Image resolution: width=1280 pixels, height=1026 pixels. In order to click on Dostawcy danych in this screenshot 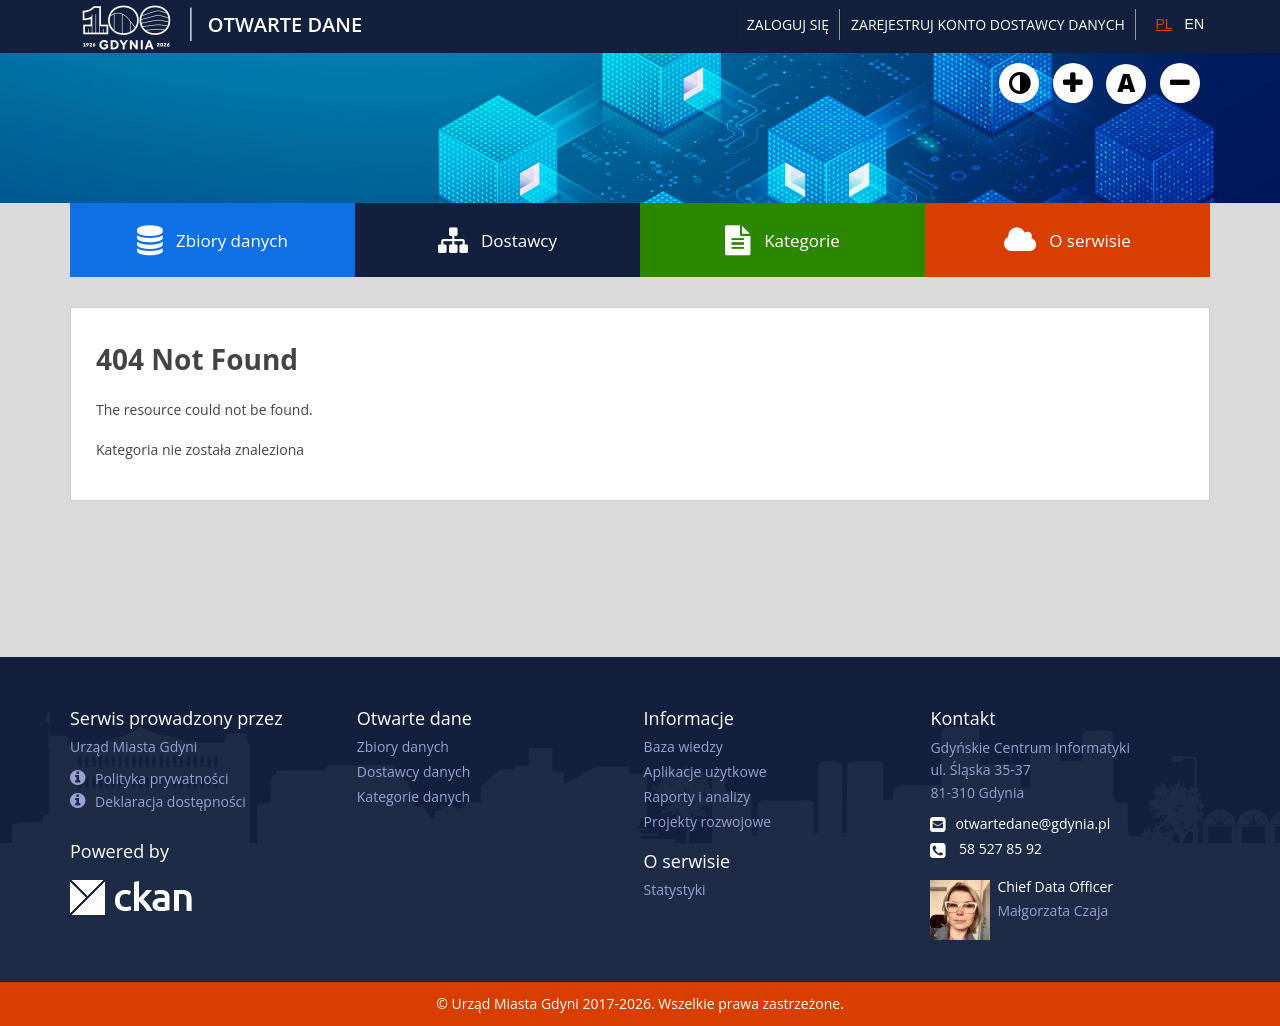, I will do `click(413, 771)`.